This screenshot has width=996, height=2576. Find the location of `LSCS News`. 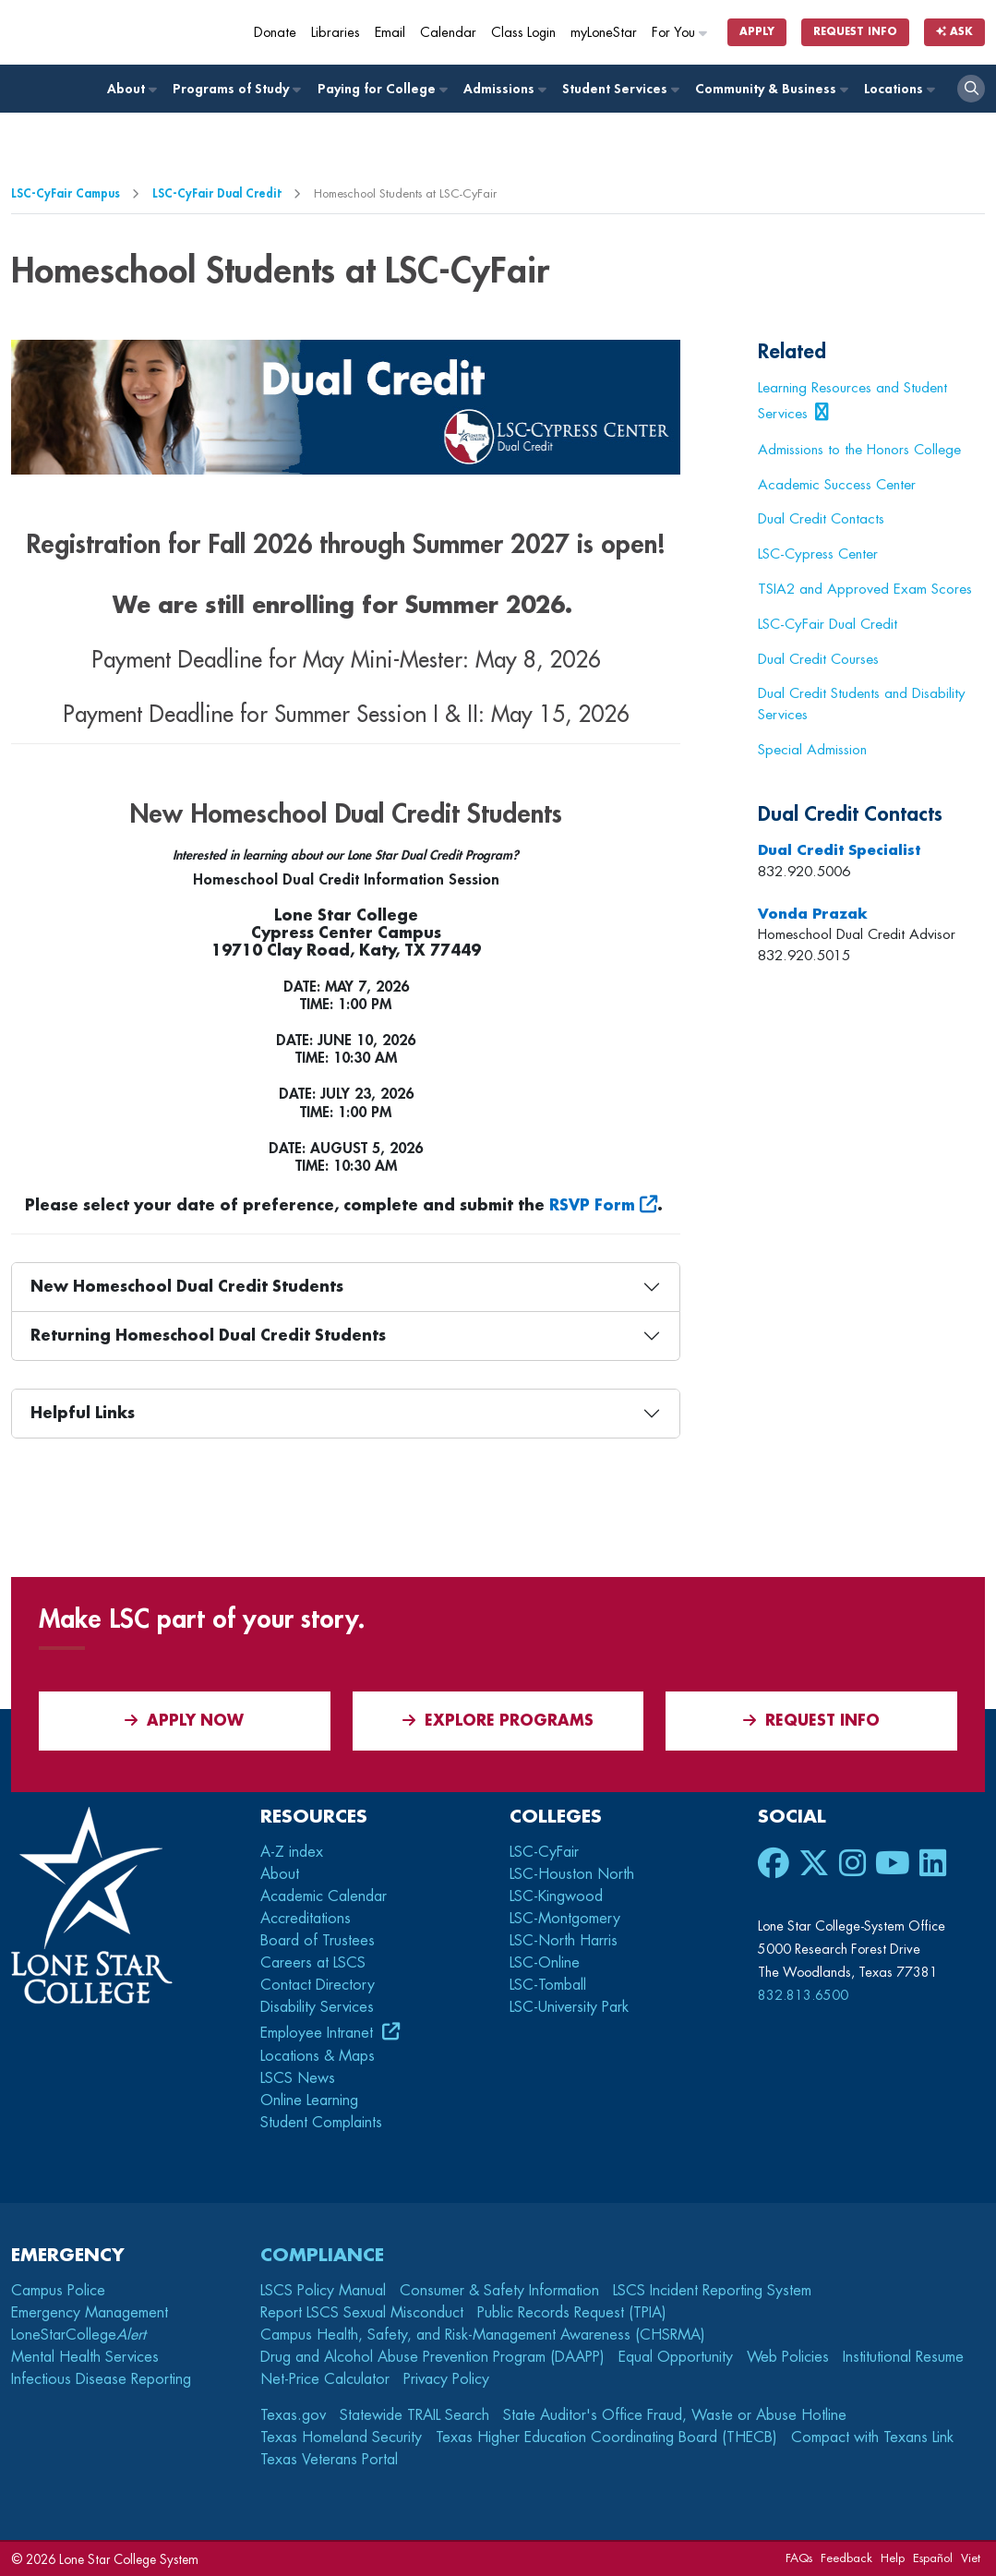

LSCS News is located at coordinates (297, 2078).